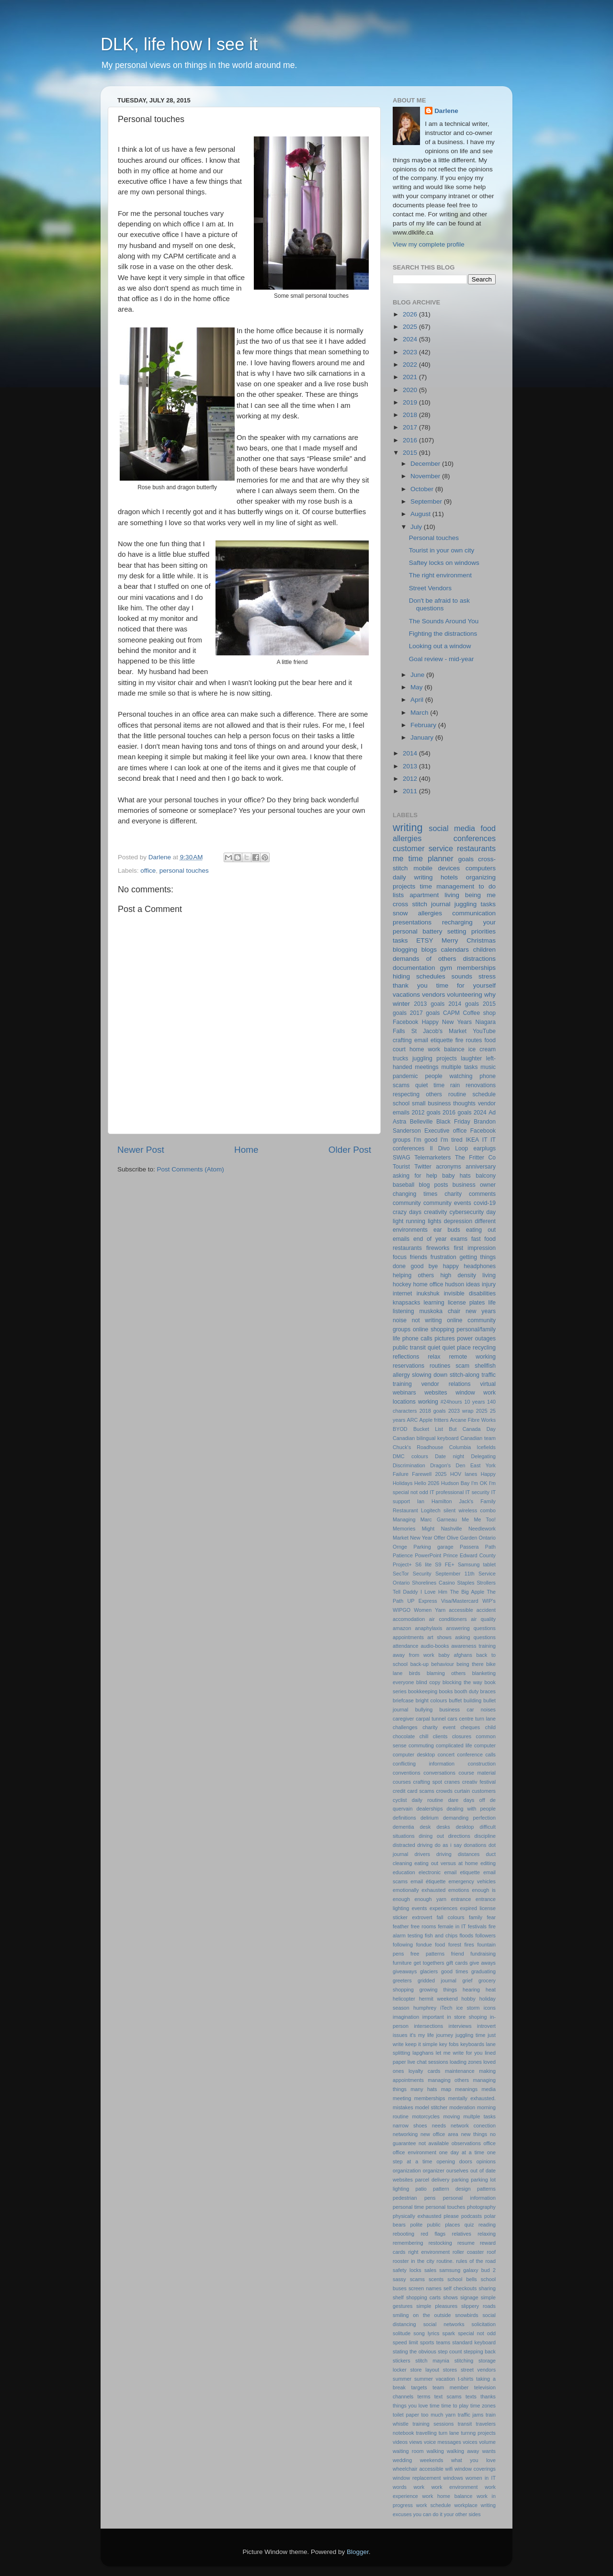 The width and height of the screenshot is (613, 2576). I want to click on The right environment, so click(440, 575).